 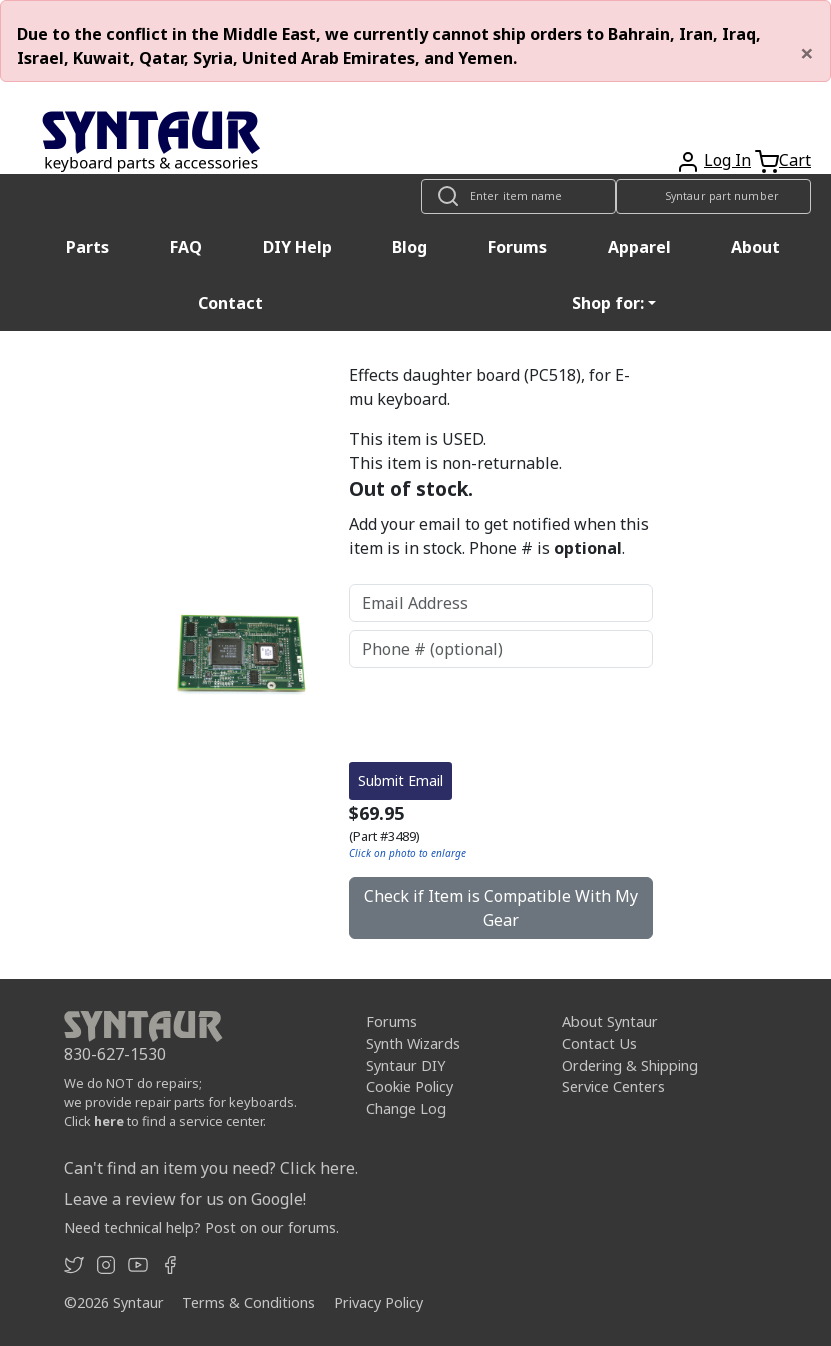 What do you see at coordinates (501, 715) in the screenshot?
I see `[presentation]` at bounding box center [501, 715].